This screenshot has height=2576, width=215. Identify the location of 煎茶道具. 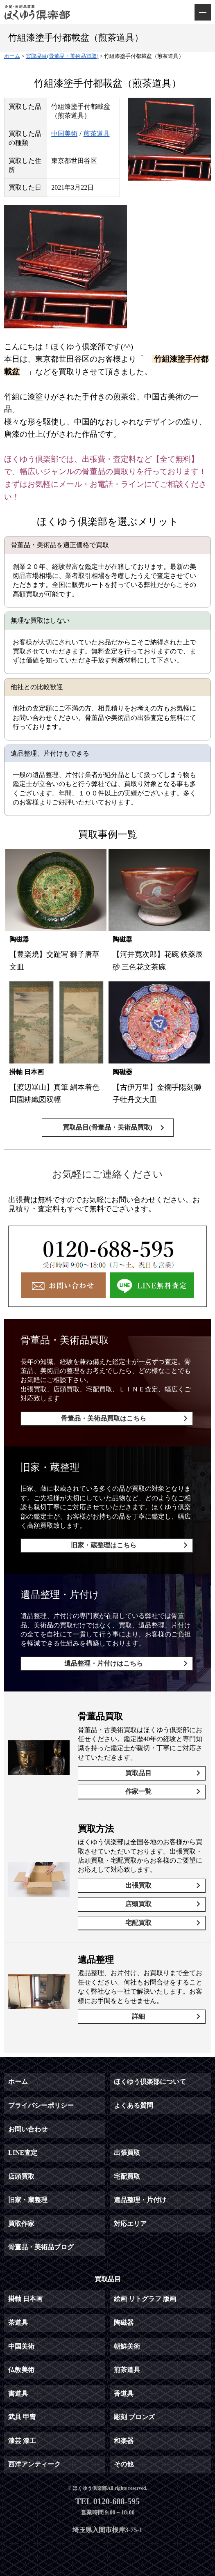
(97, 133).